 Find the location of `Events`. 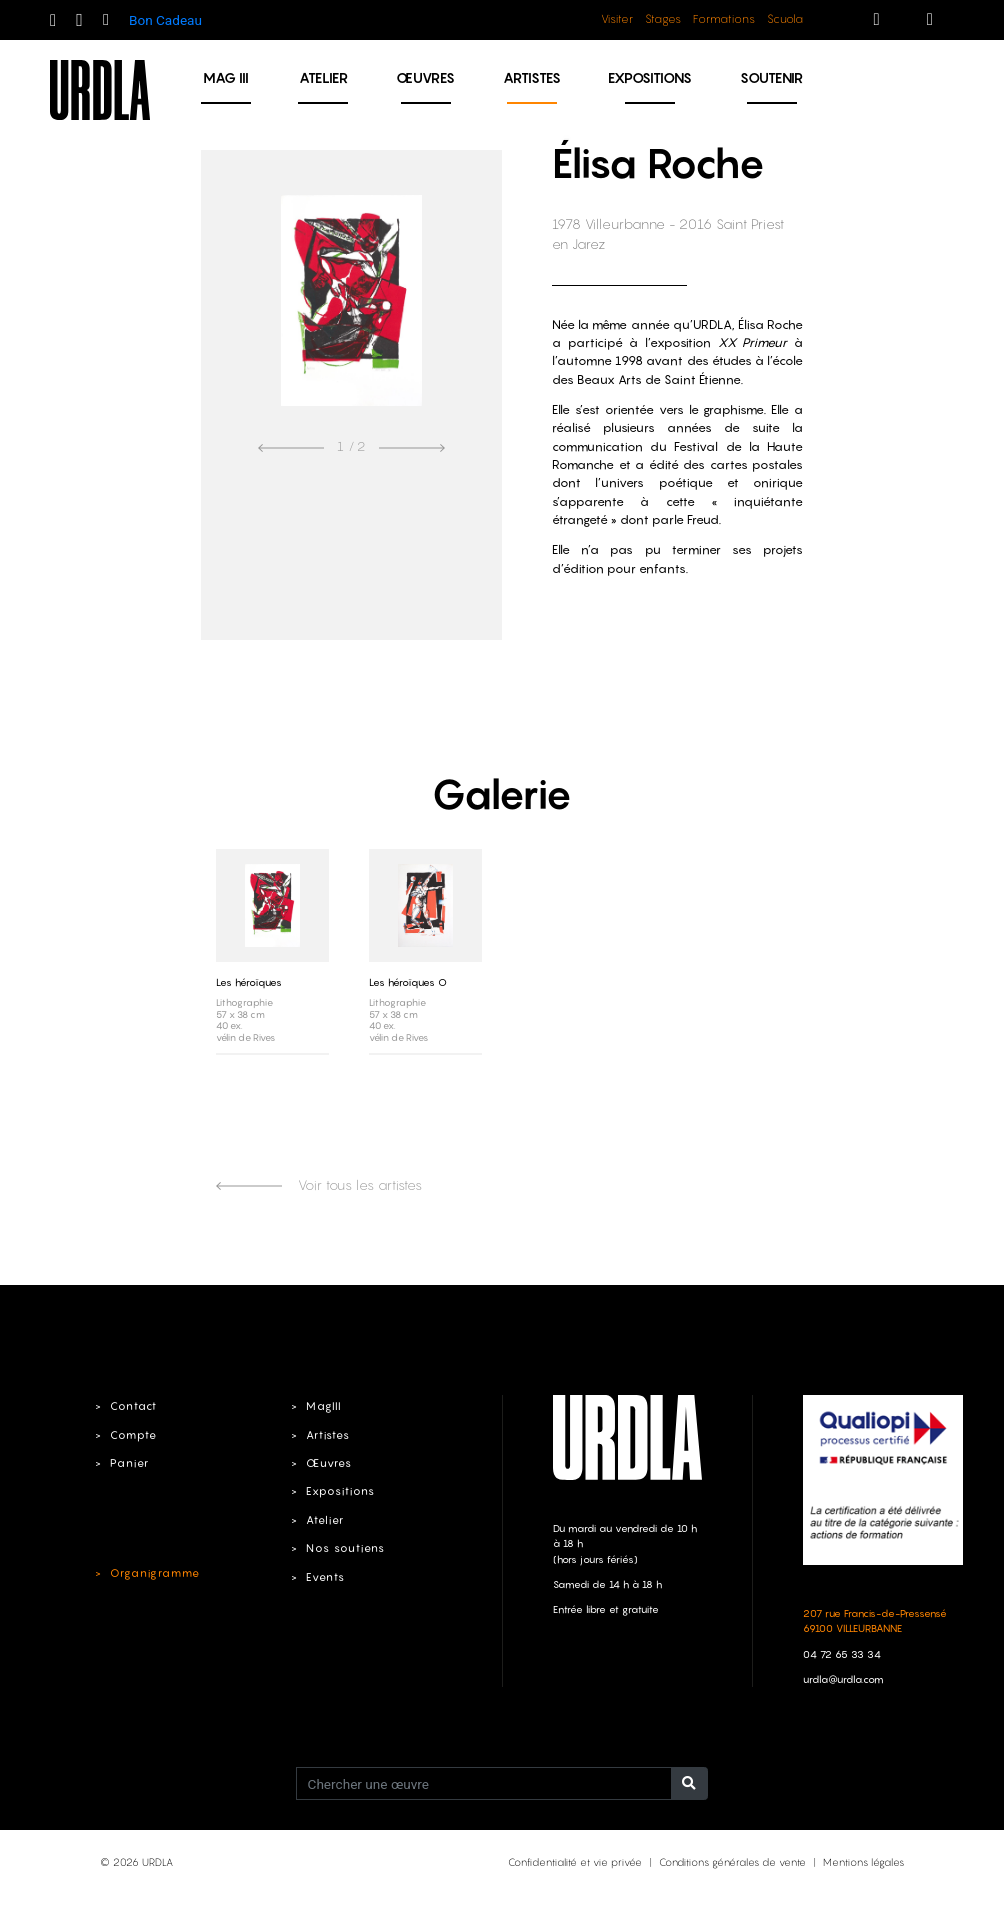

Events is located at coordinates (325, 1577).